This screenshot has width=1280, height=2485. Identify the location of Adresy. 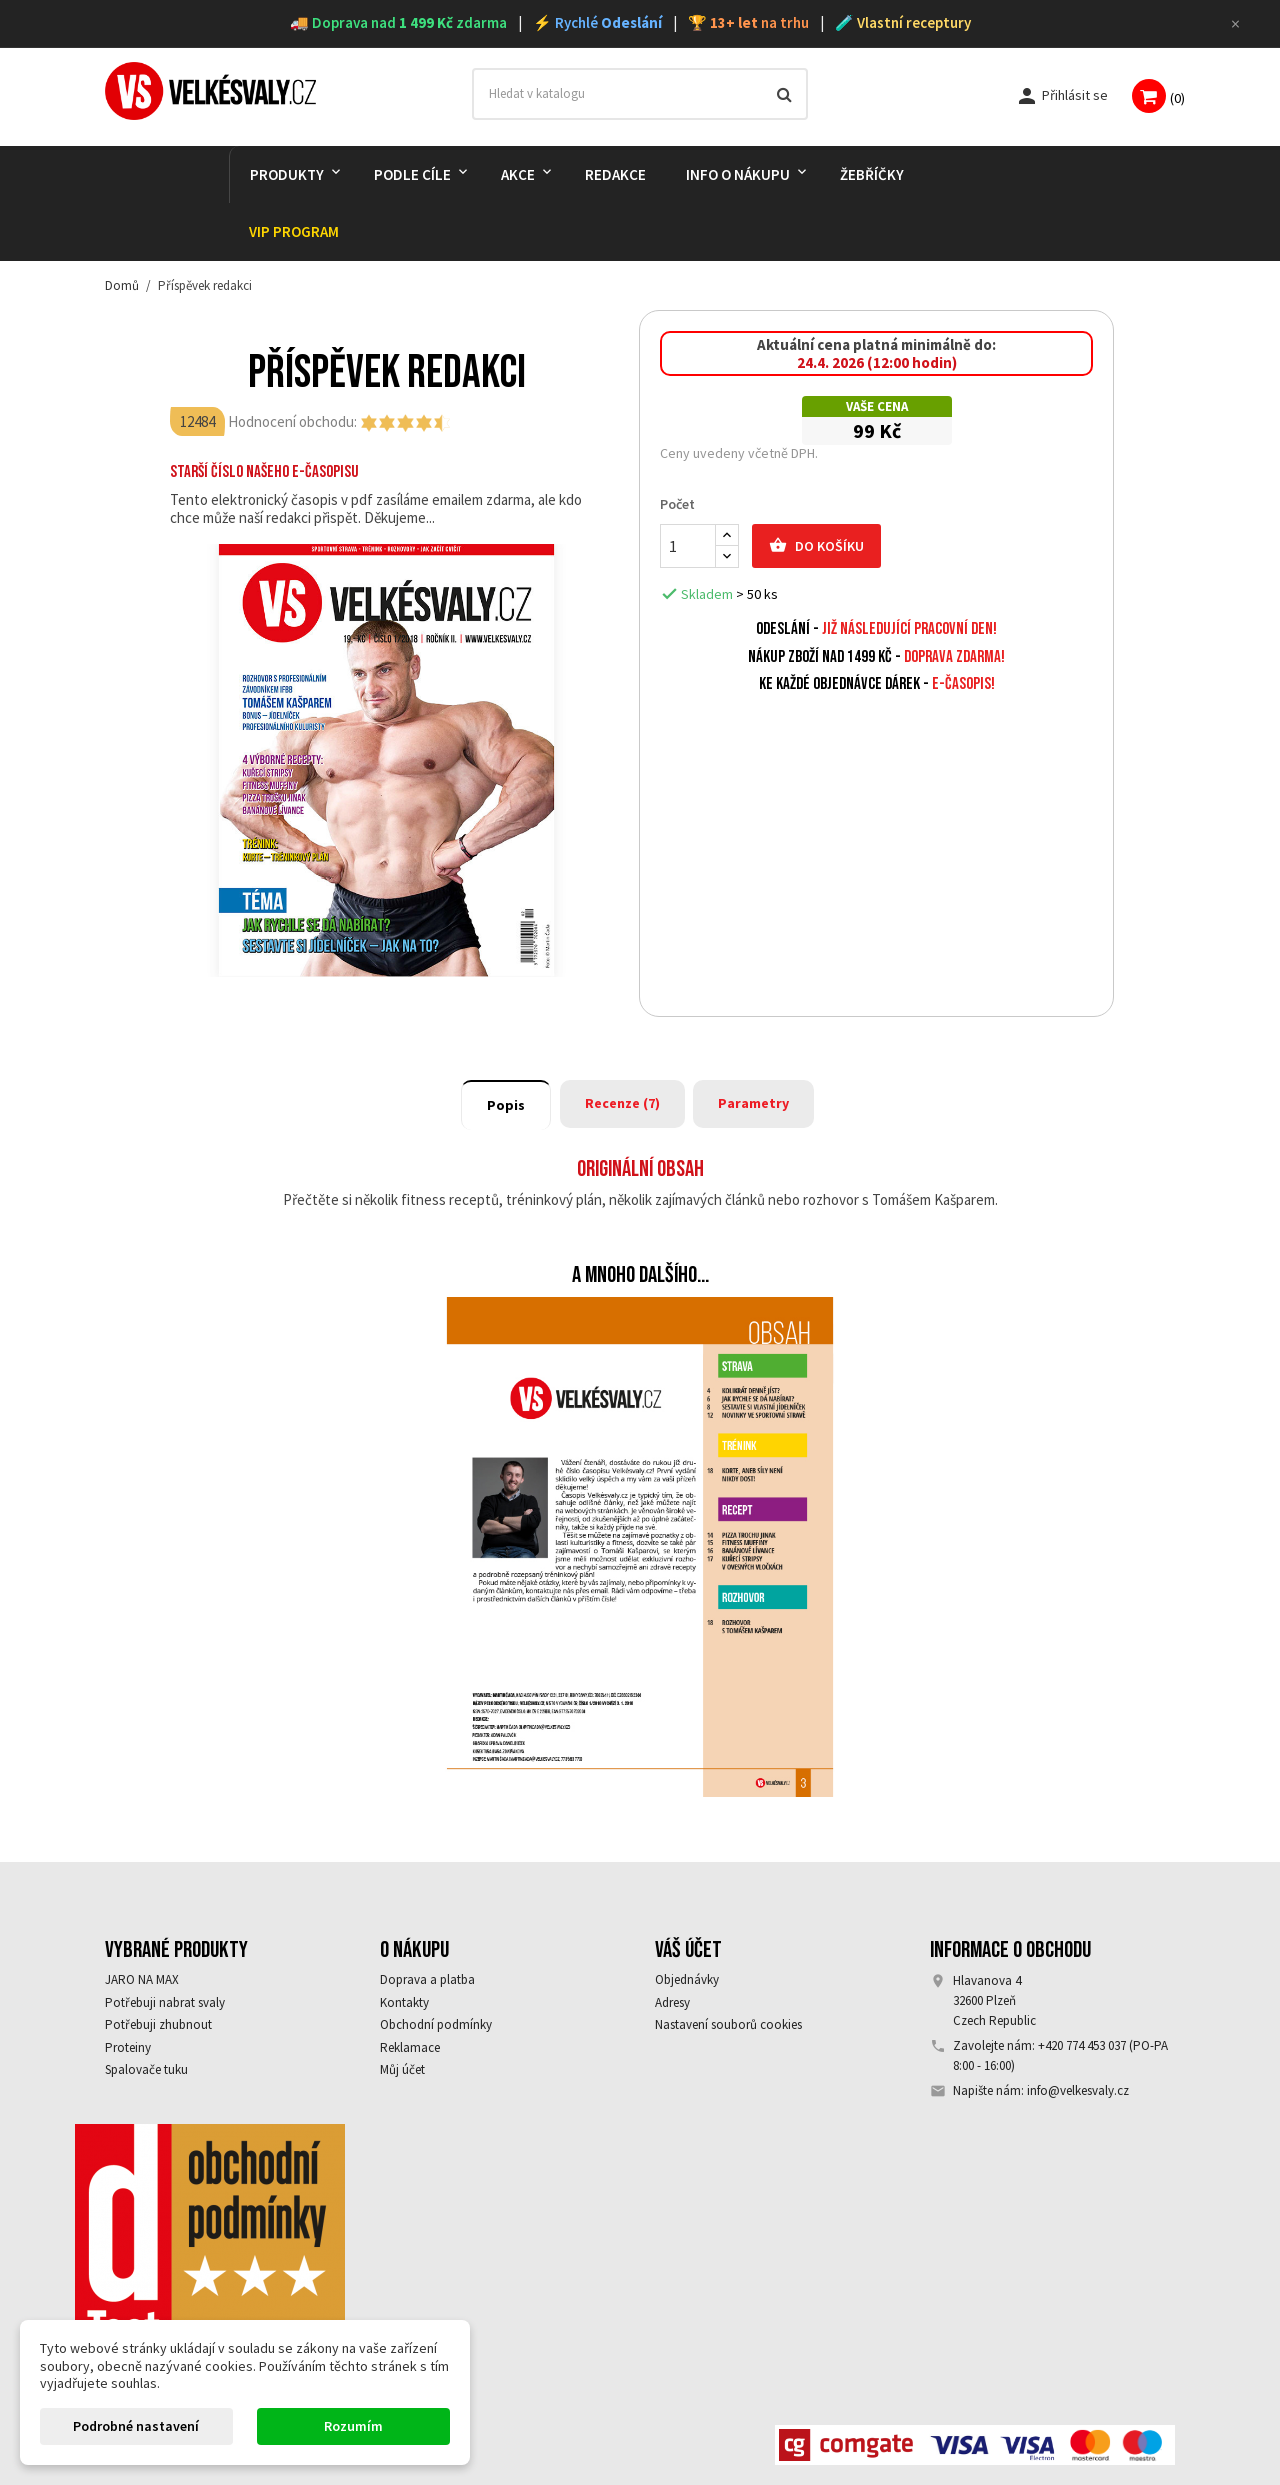
(672, 2002).